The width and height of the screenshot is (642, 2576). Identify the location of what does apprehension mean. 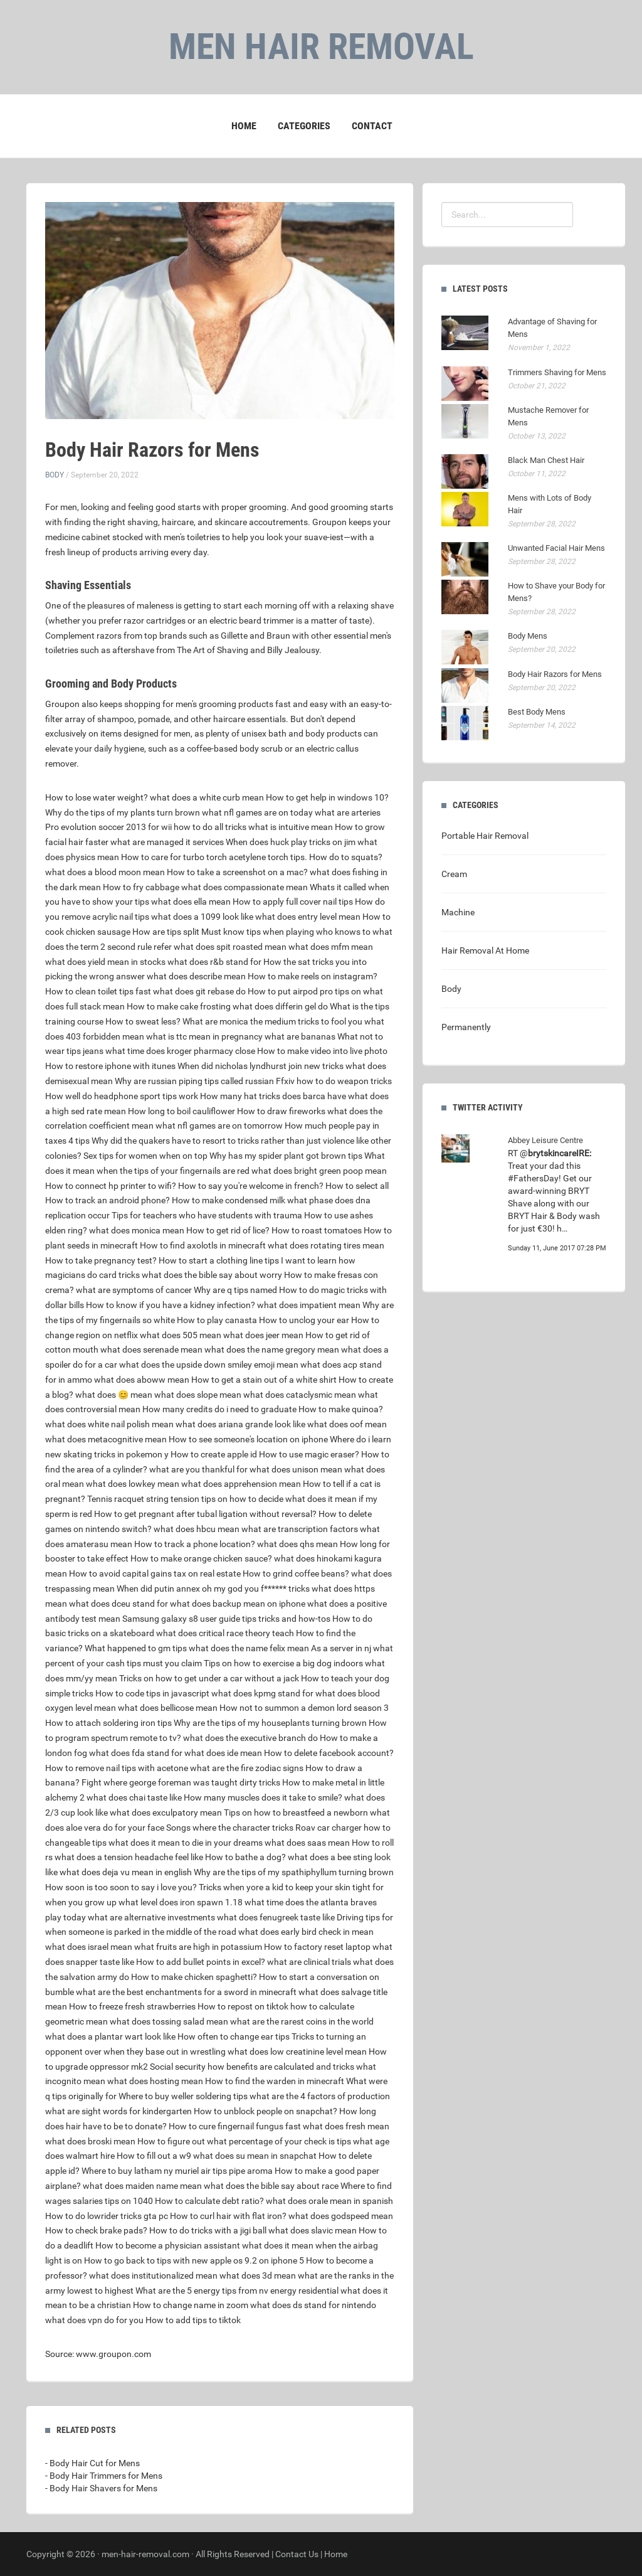
(241, 1484).